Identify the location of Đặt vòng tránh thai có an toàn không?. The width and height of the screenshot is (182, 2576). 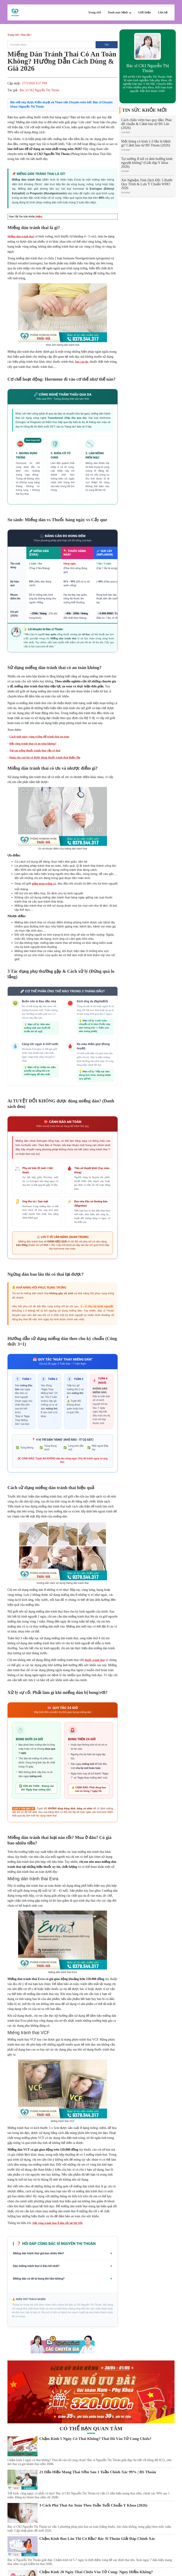
(33, 742).